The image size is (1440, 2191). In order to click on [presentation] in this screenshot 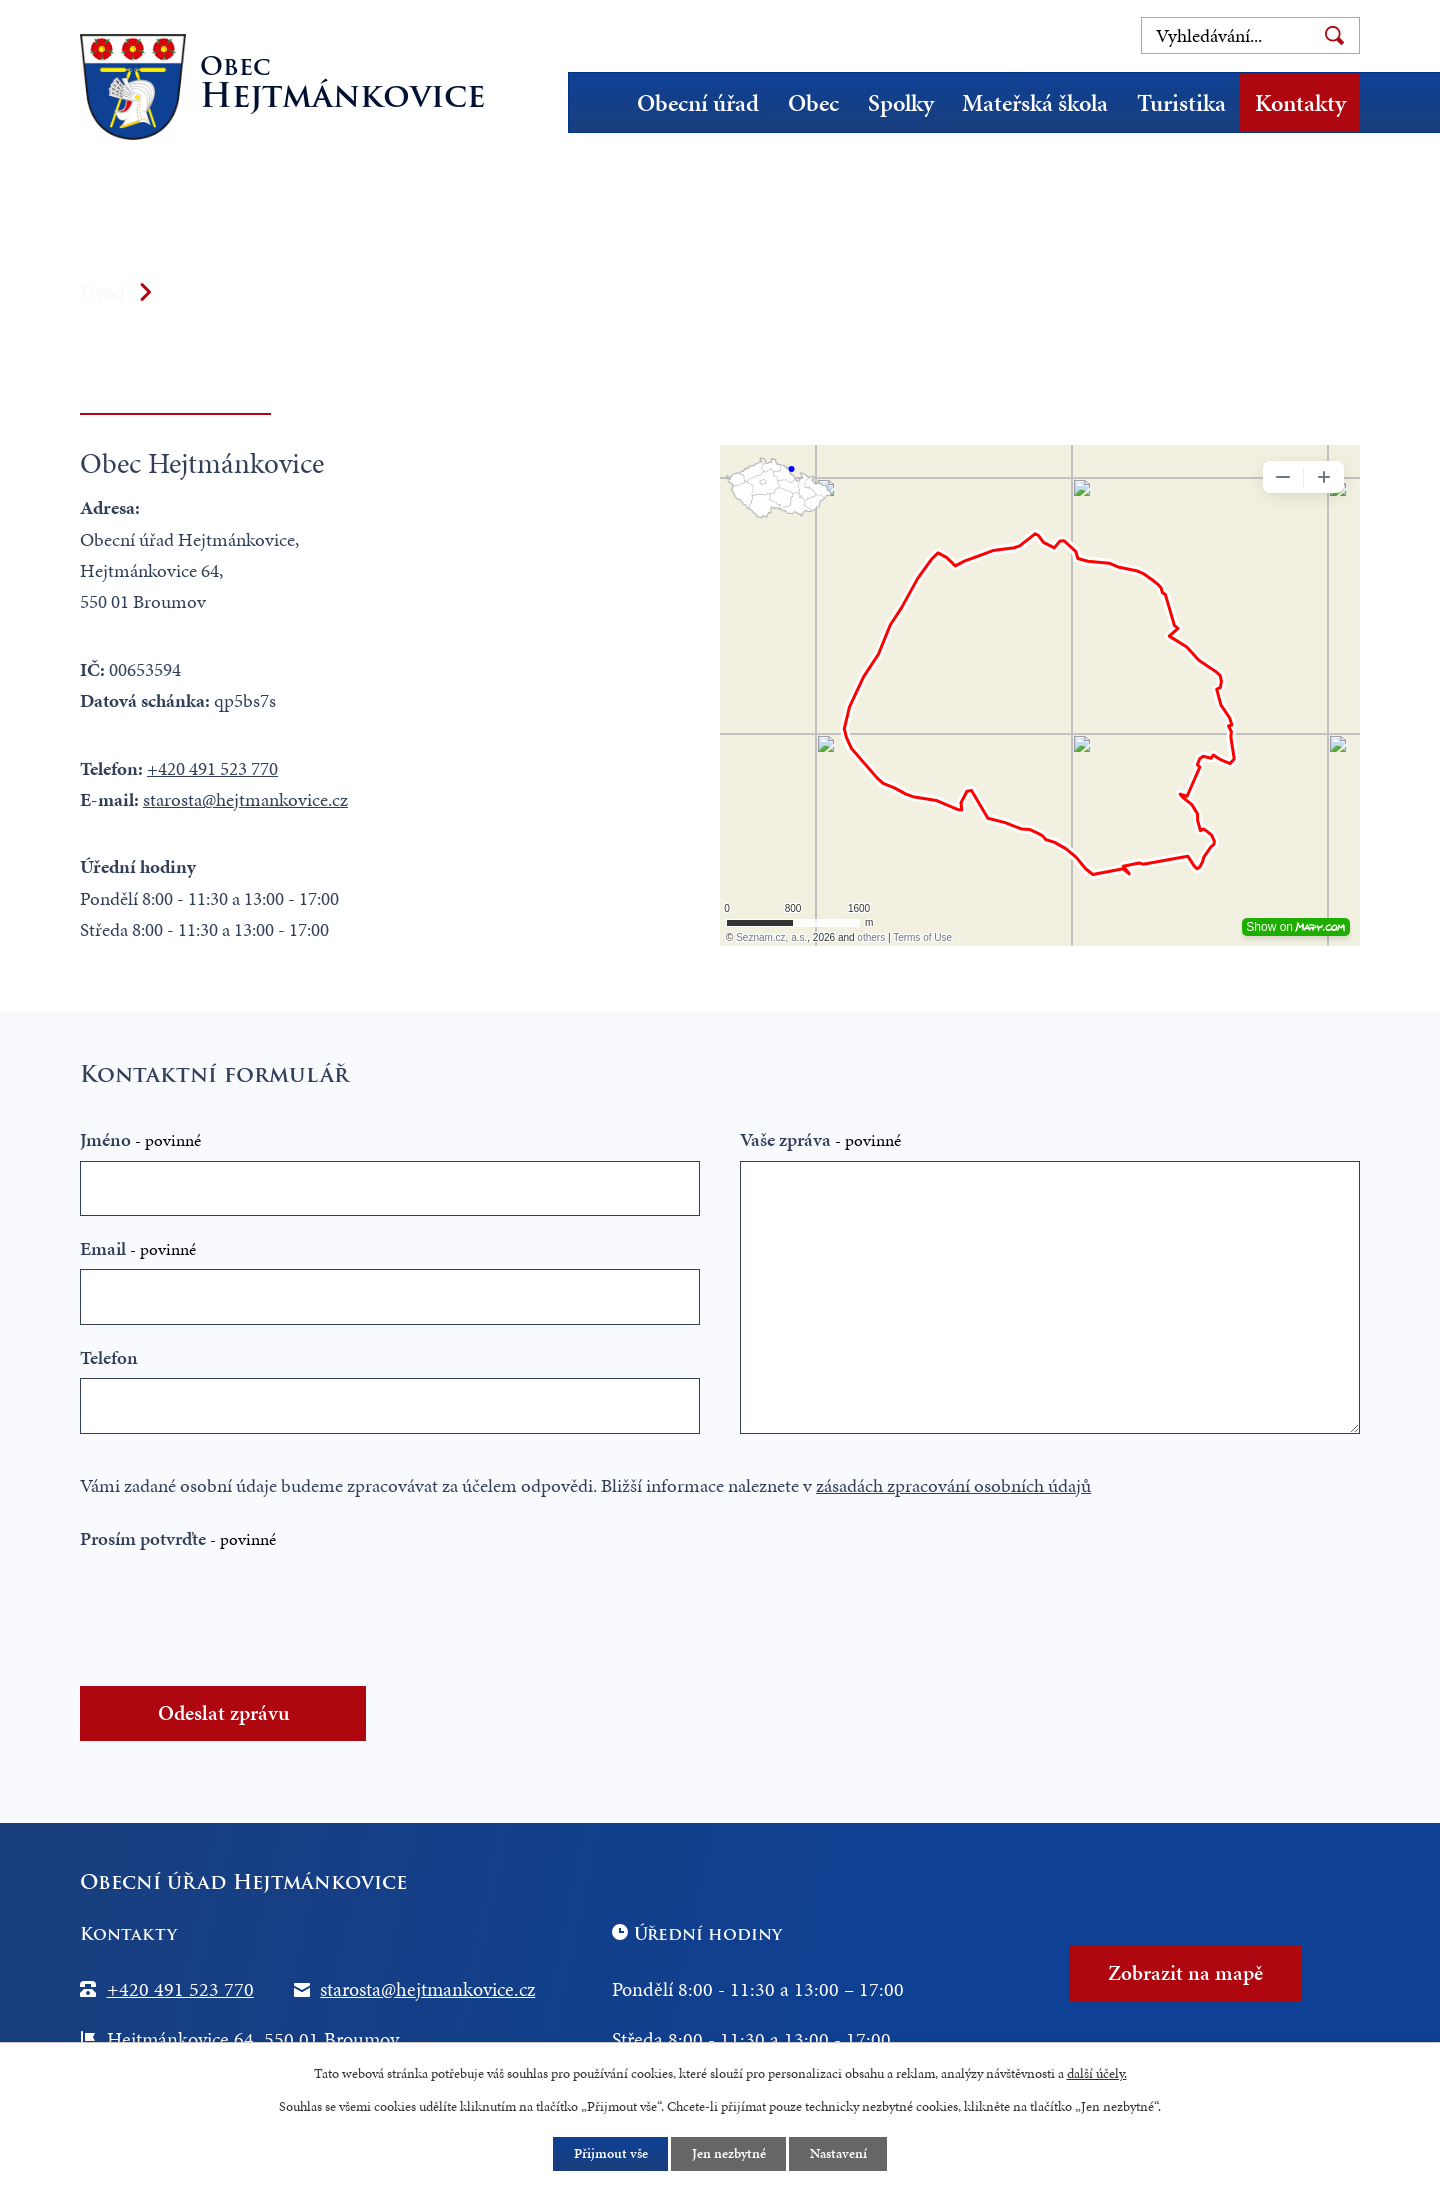, I will do `click(242, 1611)`.